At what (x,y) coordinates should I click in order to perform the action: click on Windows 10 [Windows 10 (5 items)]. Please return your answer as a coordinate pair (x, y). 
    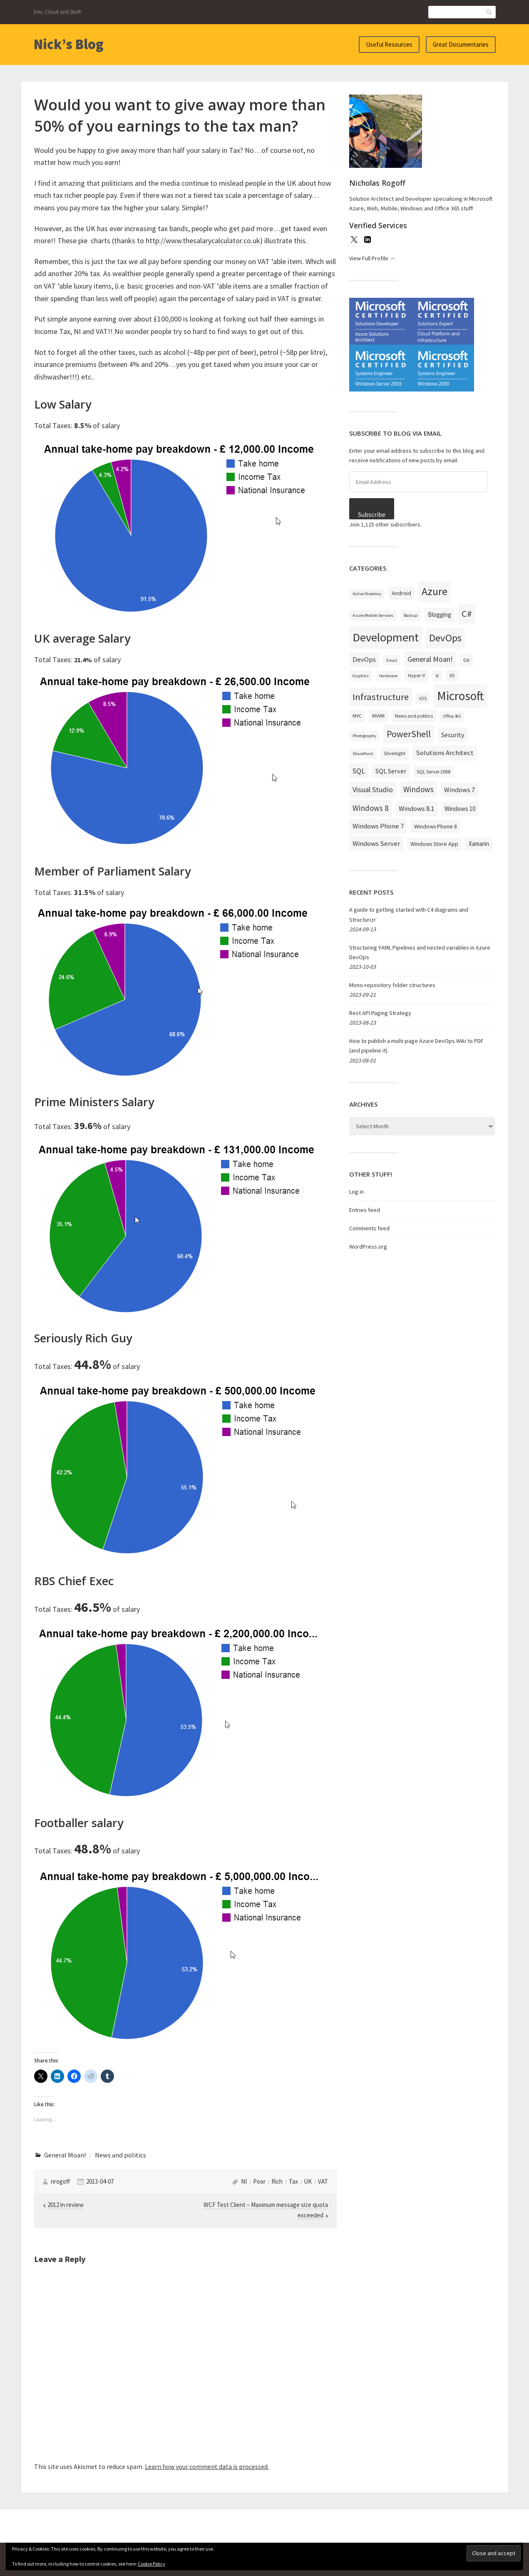
    Looking at the image, I should click on (460, 809).